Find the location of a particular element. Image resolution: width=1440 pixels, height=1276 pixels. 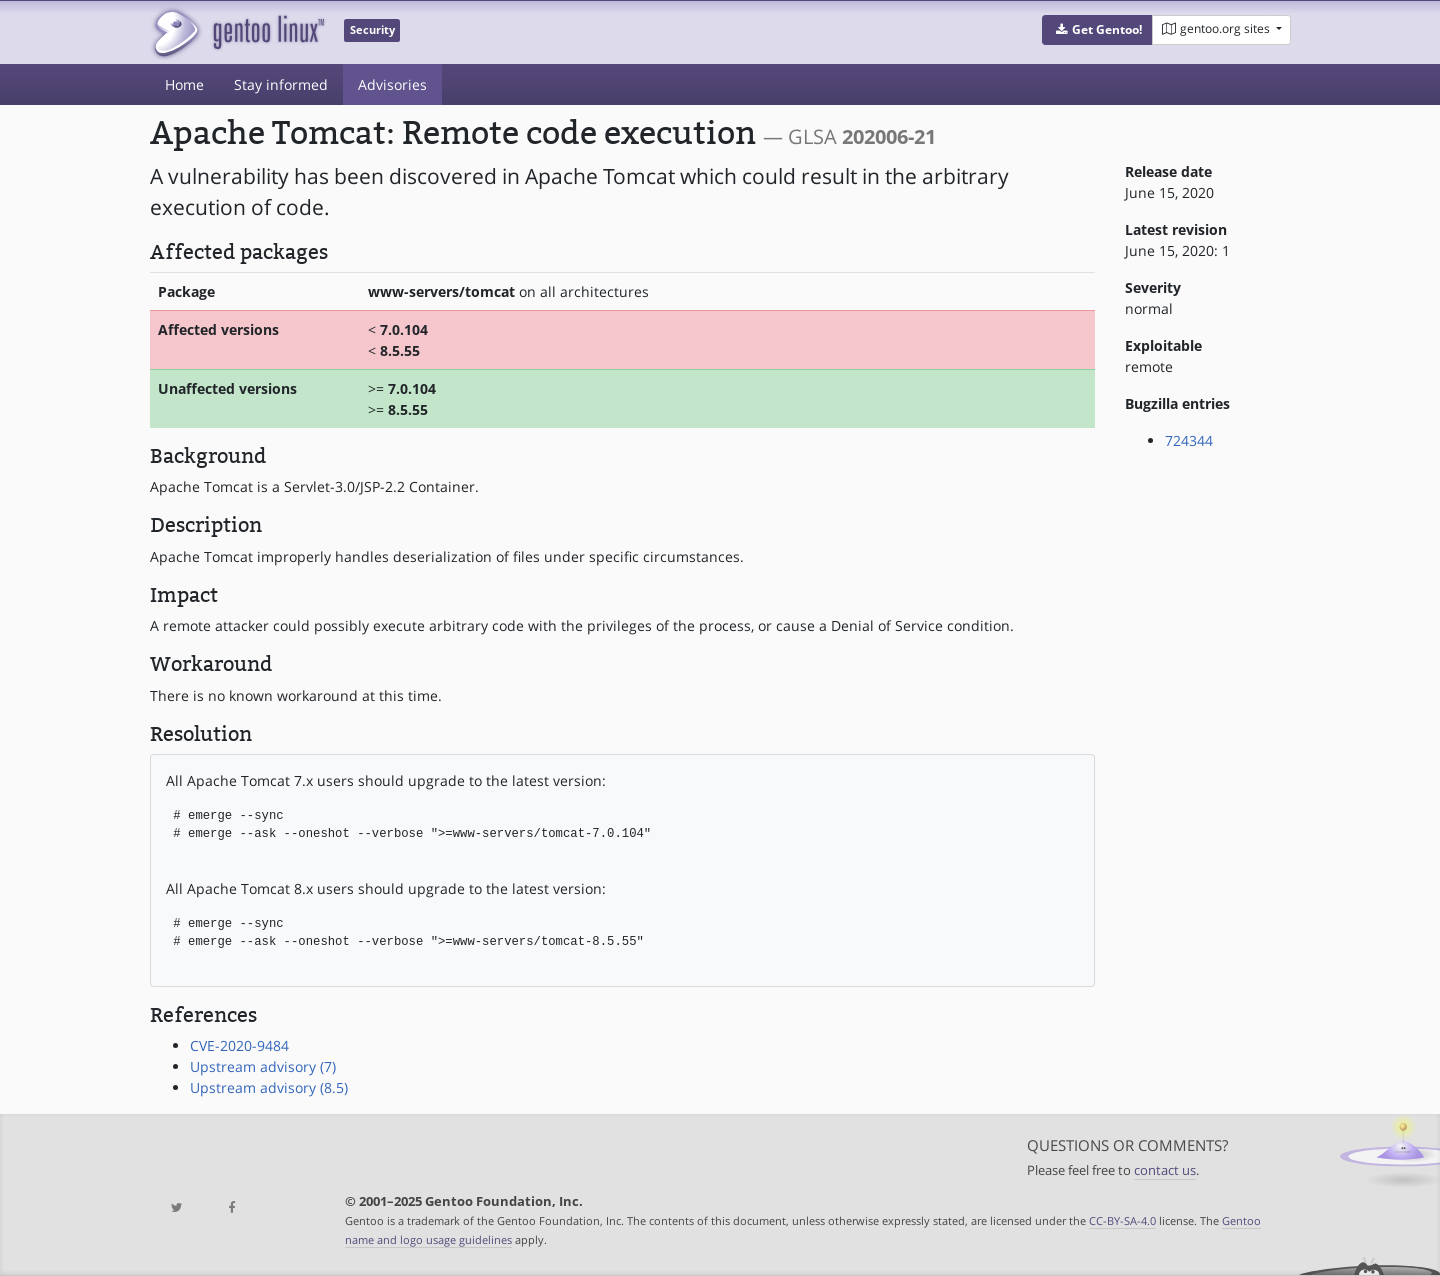

contact us is located at coordinates (1165, 1170).